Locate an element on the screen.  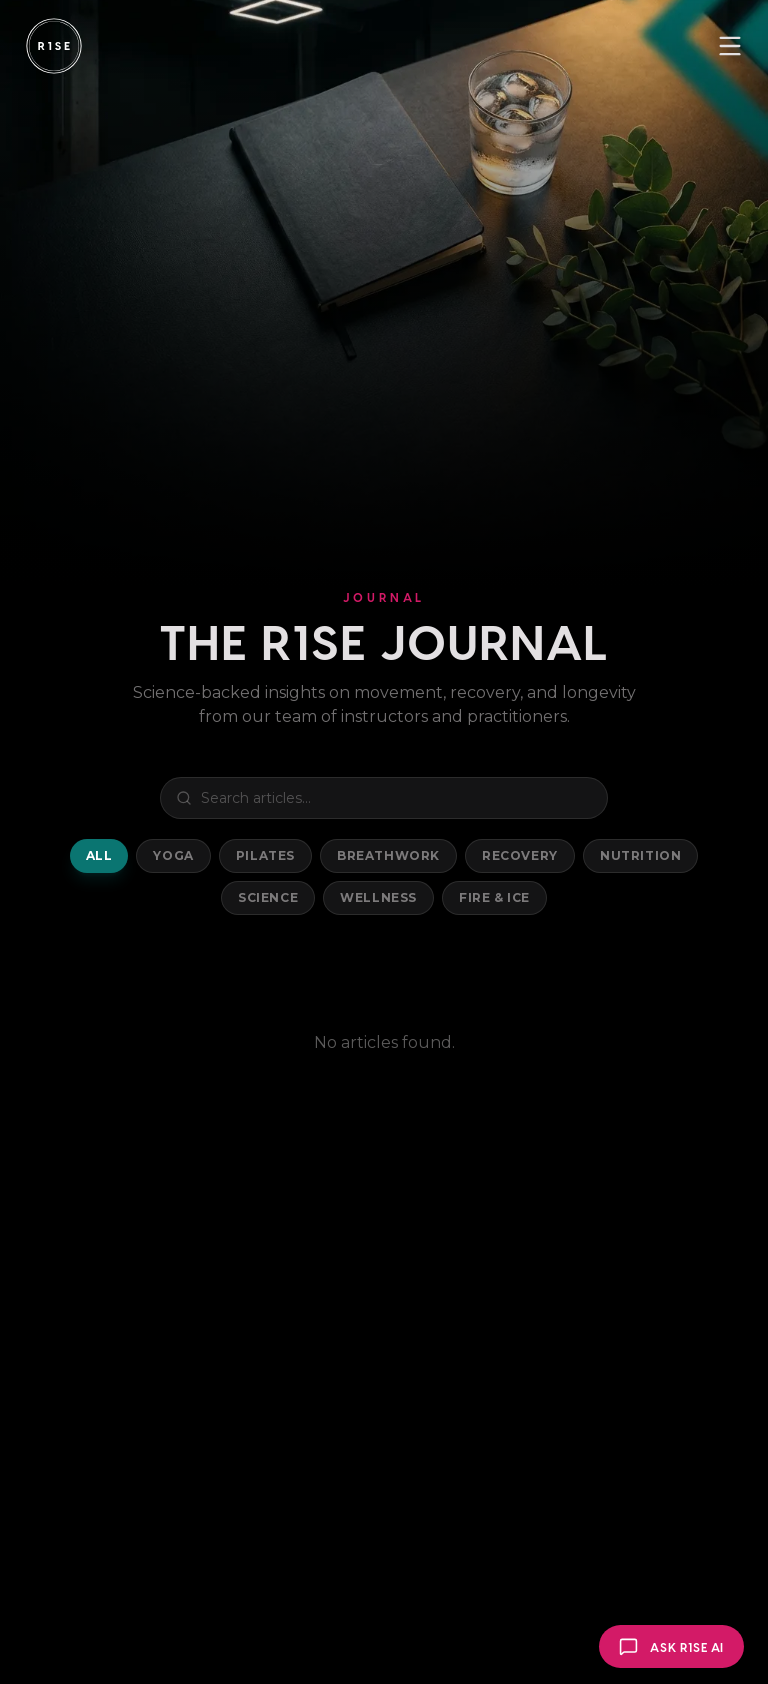
[Toggle menu] is located at coordinates (730, 46).